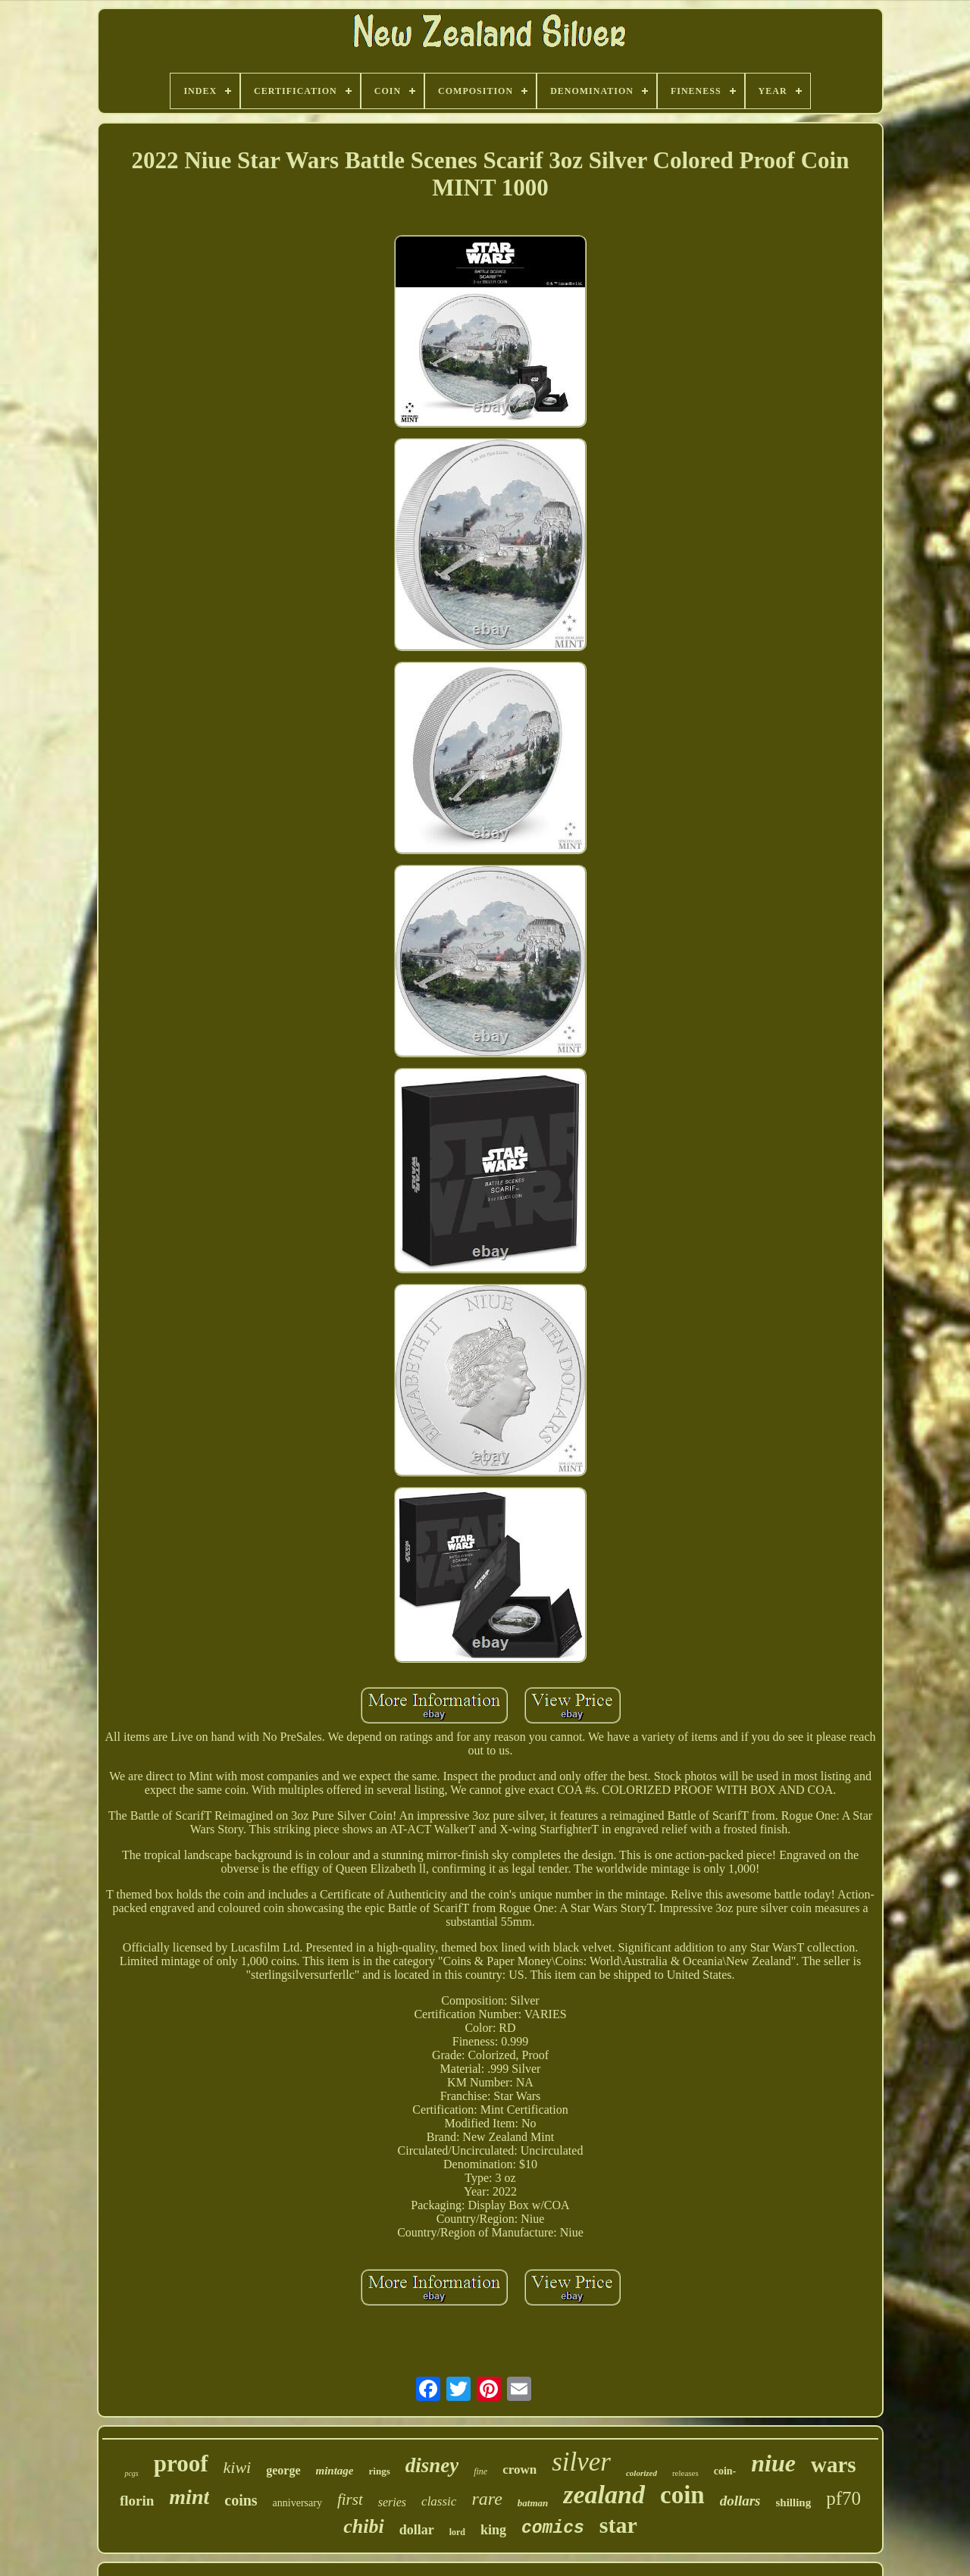 Image resolution: width=970 pixels, height=2576 pixels. Describe the element at coordinates (486, 2499) in the screenshot. I see `rare` at that location.